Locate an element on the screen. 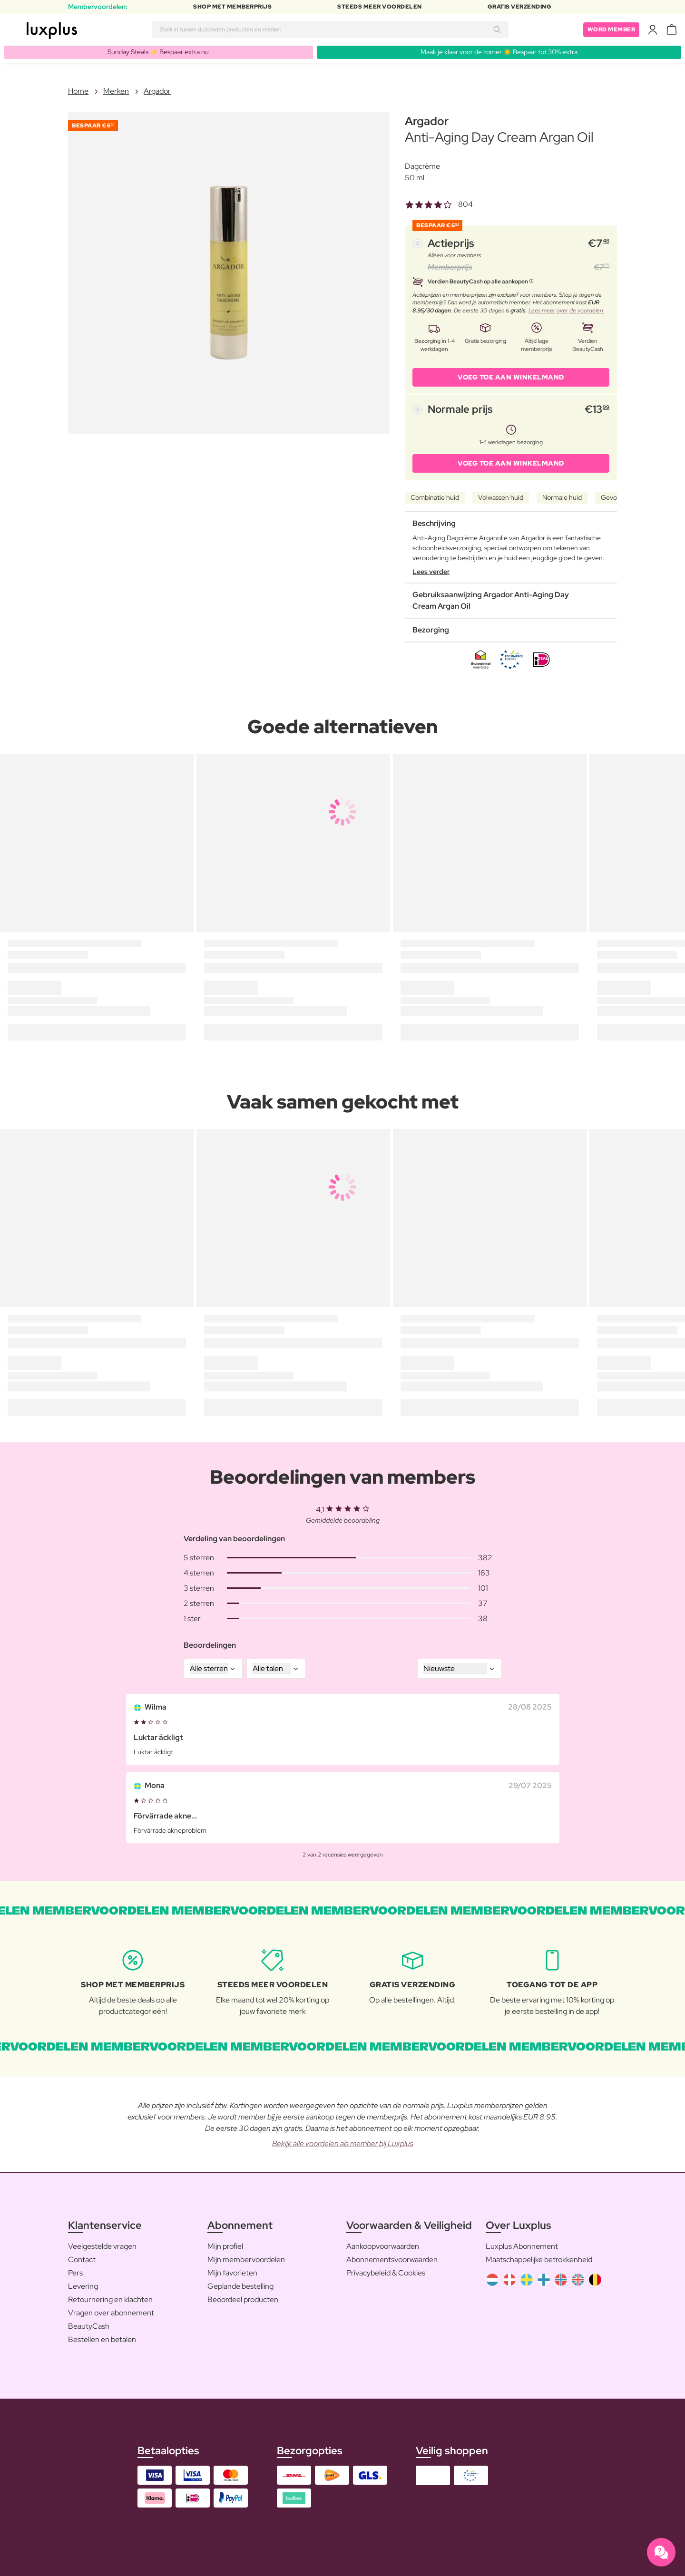 Image resolution: width=685 pixels, height=2576 pixels. Merken is located at coordinates (116, 91).